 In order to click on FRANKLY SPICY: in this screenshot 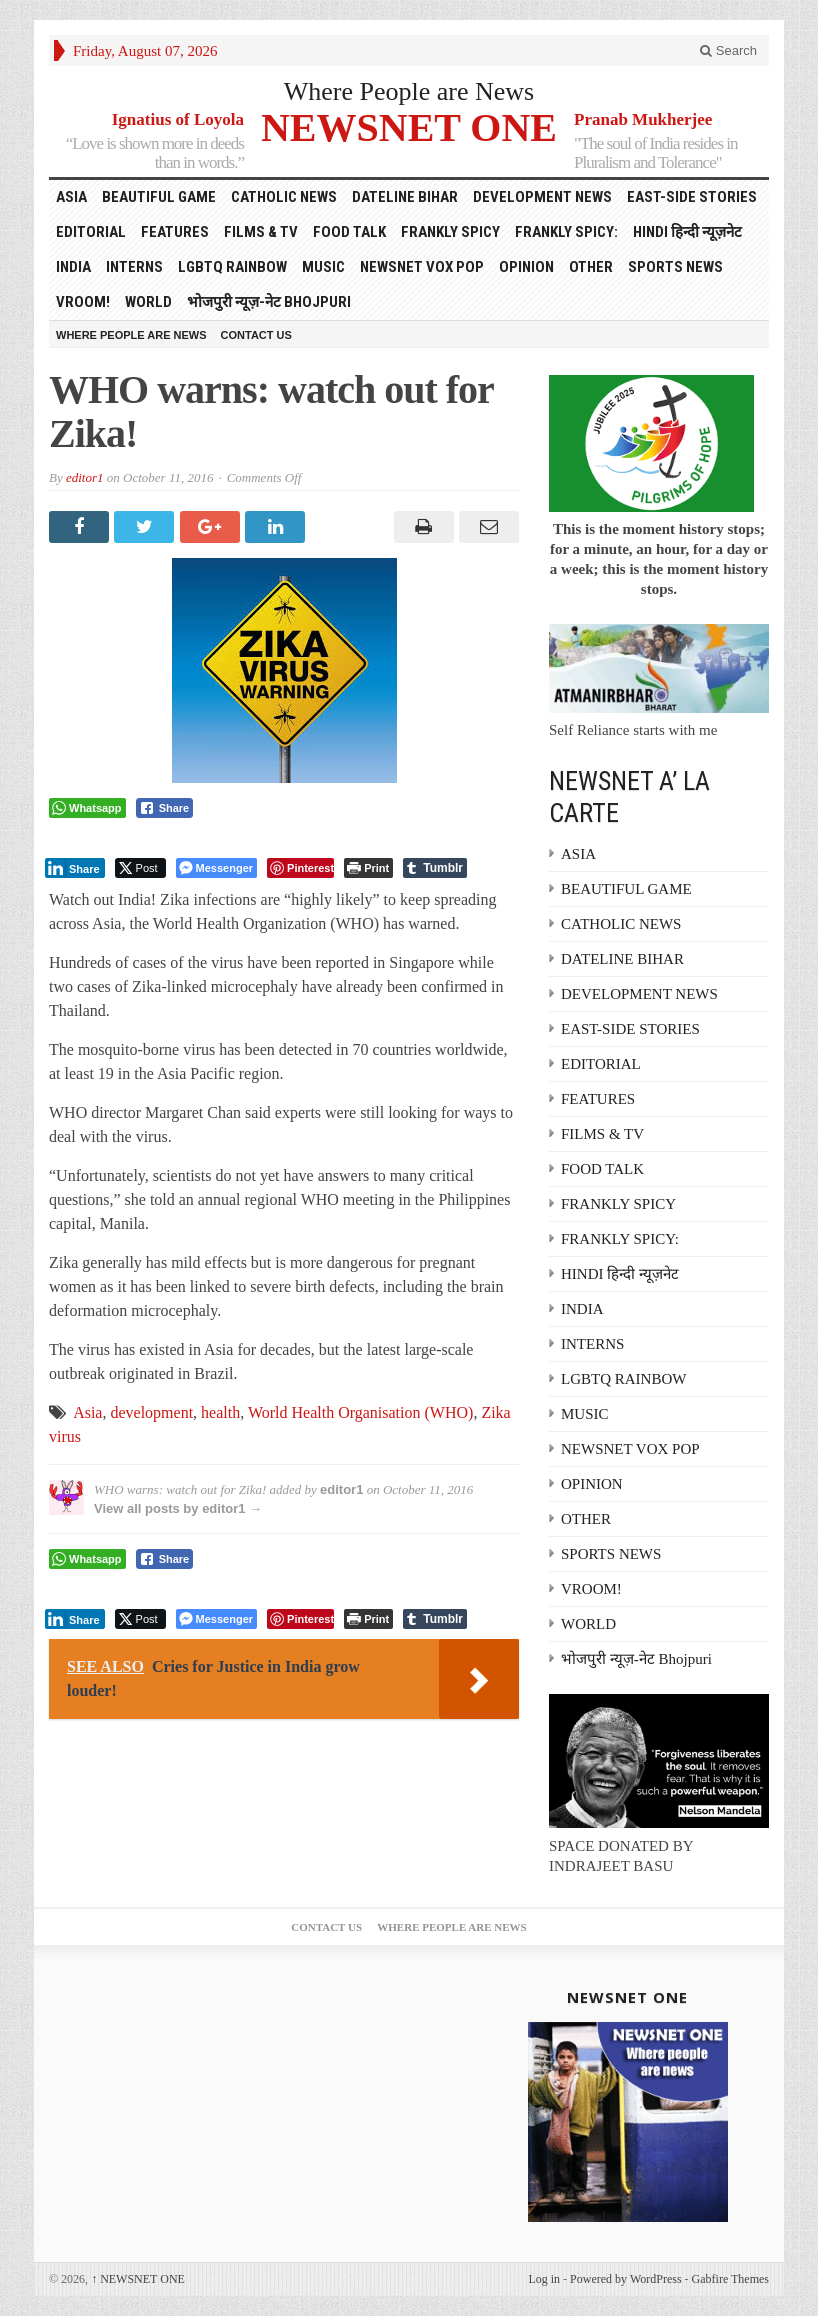, I will do `click(566, 232)`.